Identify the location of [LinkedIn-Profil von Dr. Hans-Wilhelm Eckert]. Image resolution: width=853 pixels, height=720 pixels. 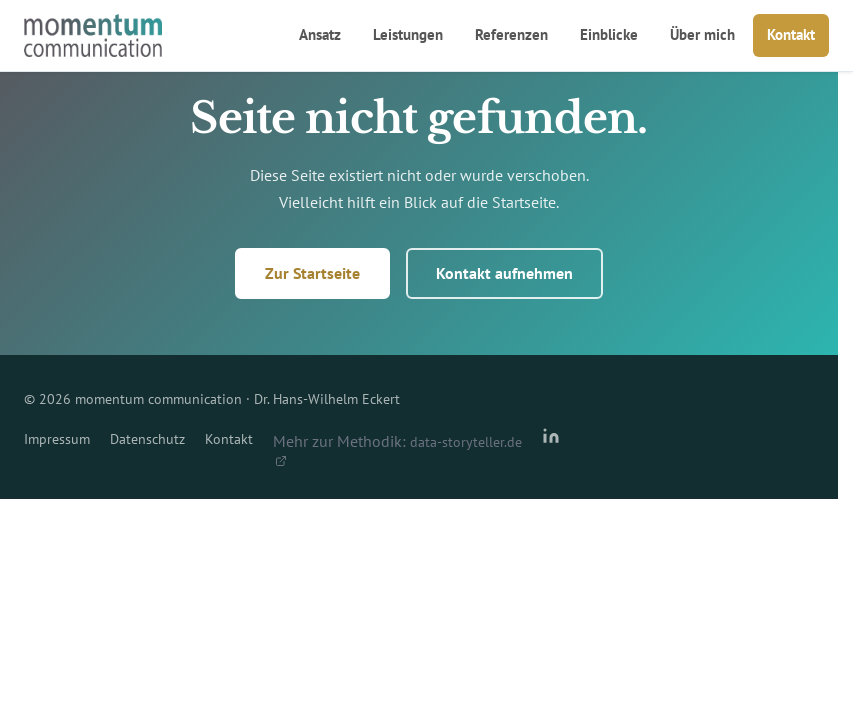
(551, 447).